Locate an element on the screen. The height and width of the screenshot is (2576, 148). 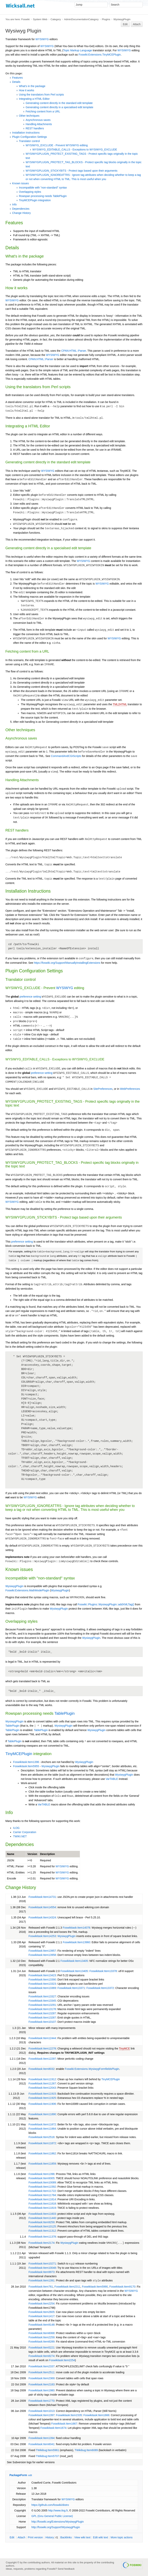
Foswikitask:Item1674 is located at coordinates (53, 2427).